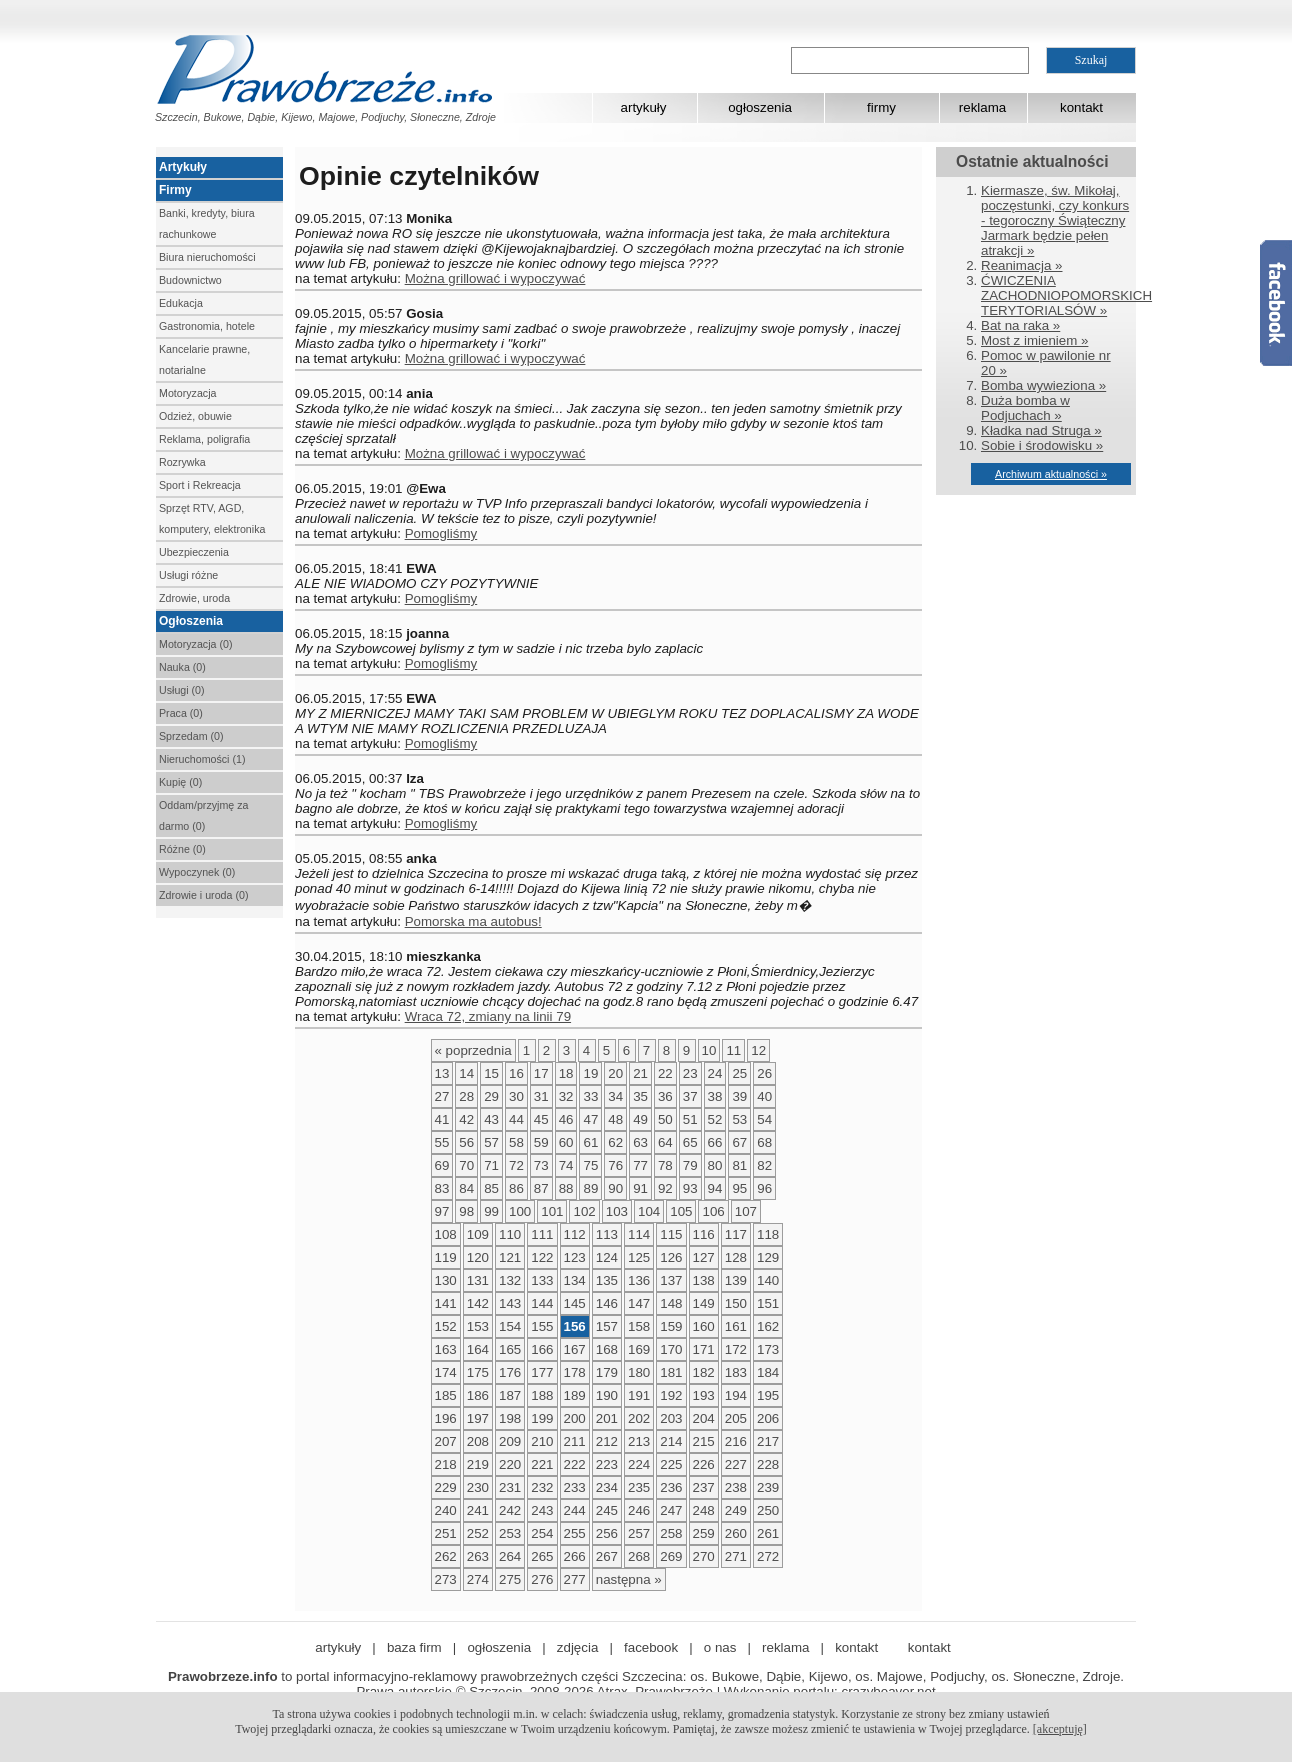 The width and height of the screenshot is (1292, 1762). Describe the element at coordinates (736, 1280) in the screenshot. I see `139` at that location.